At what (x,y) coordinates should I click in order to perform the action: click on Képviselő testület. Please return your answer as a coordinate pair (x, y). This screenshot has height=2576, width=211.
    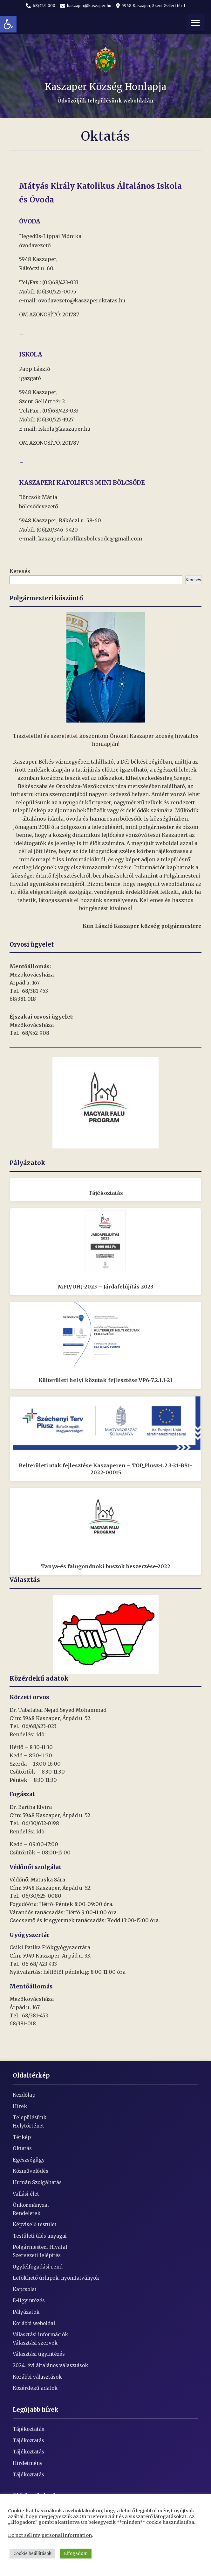
    Looking at the image, I should click on (35, 2224).